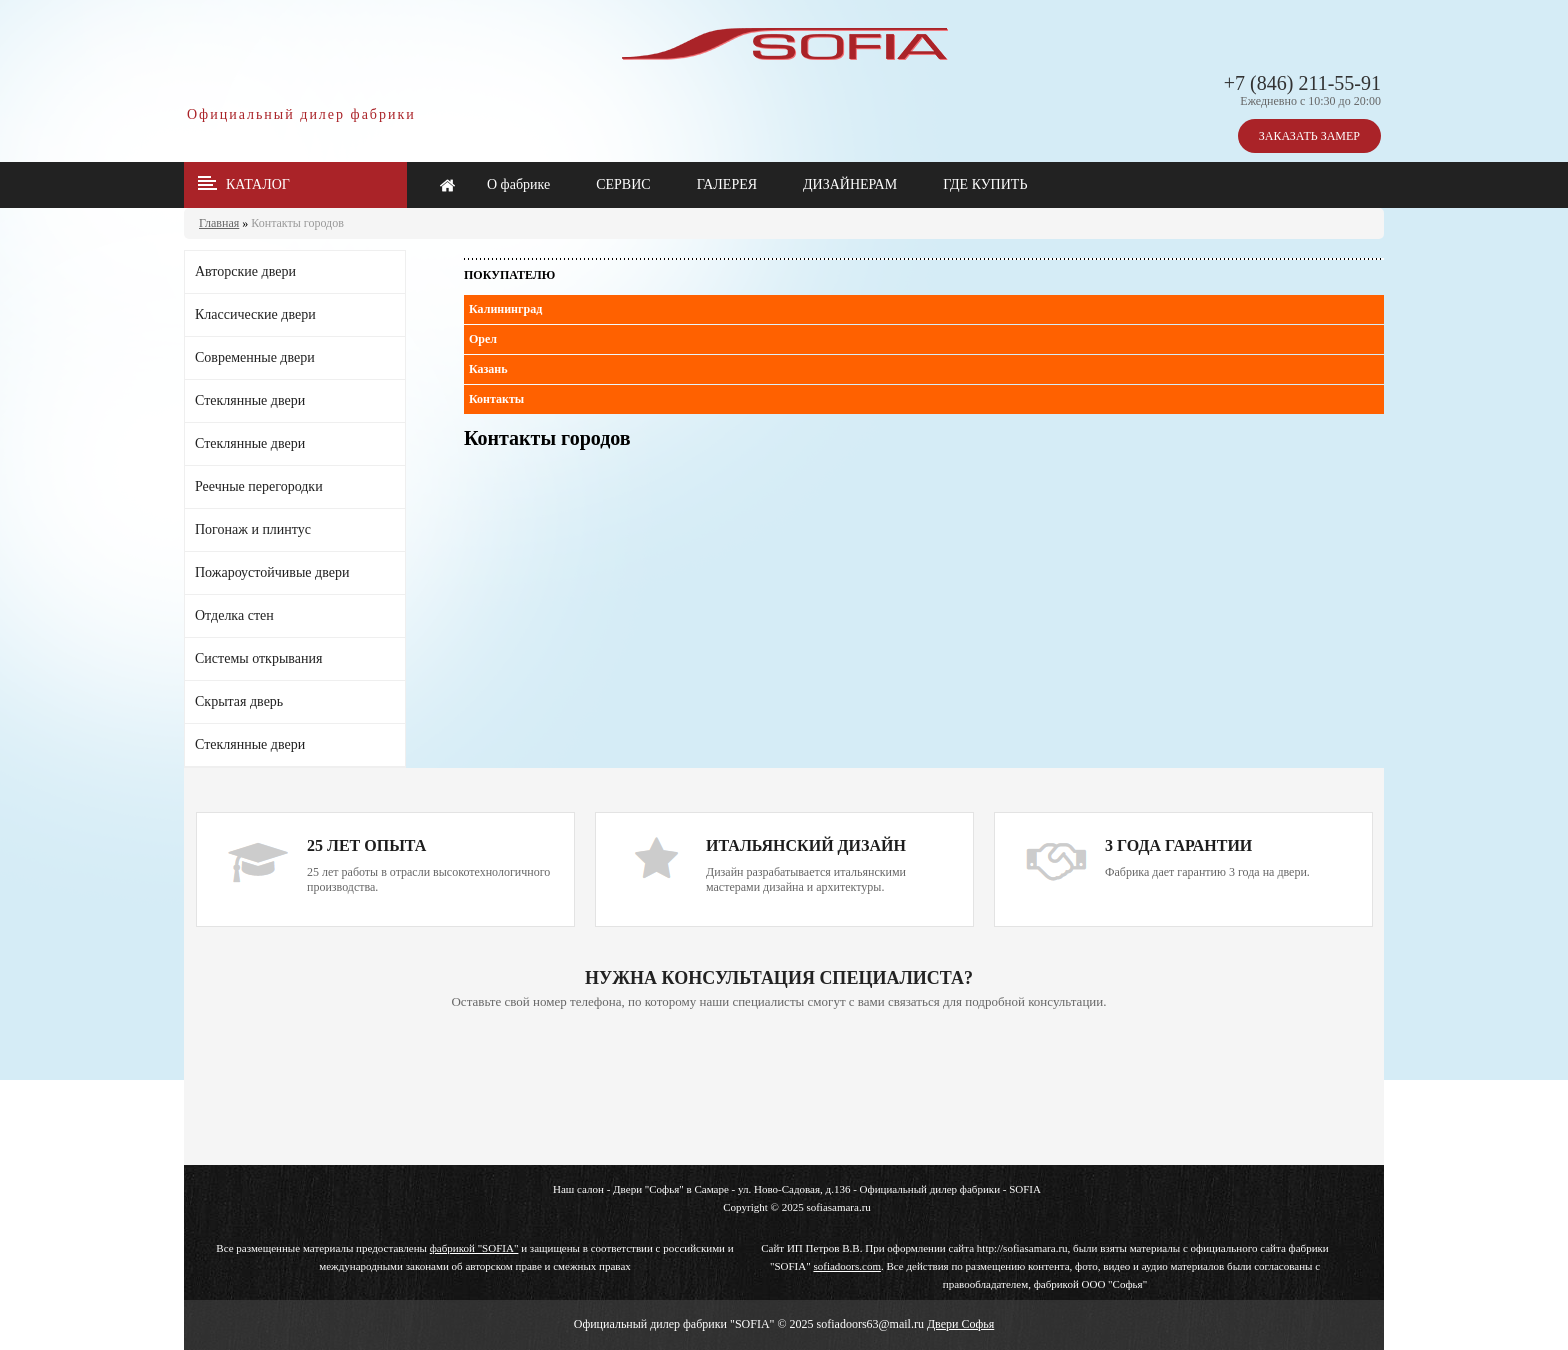  What do you see at coordinates (960, 1324) in the screenshot?
I see `Двери Софья` at bounding box center [960, 1324].